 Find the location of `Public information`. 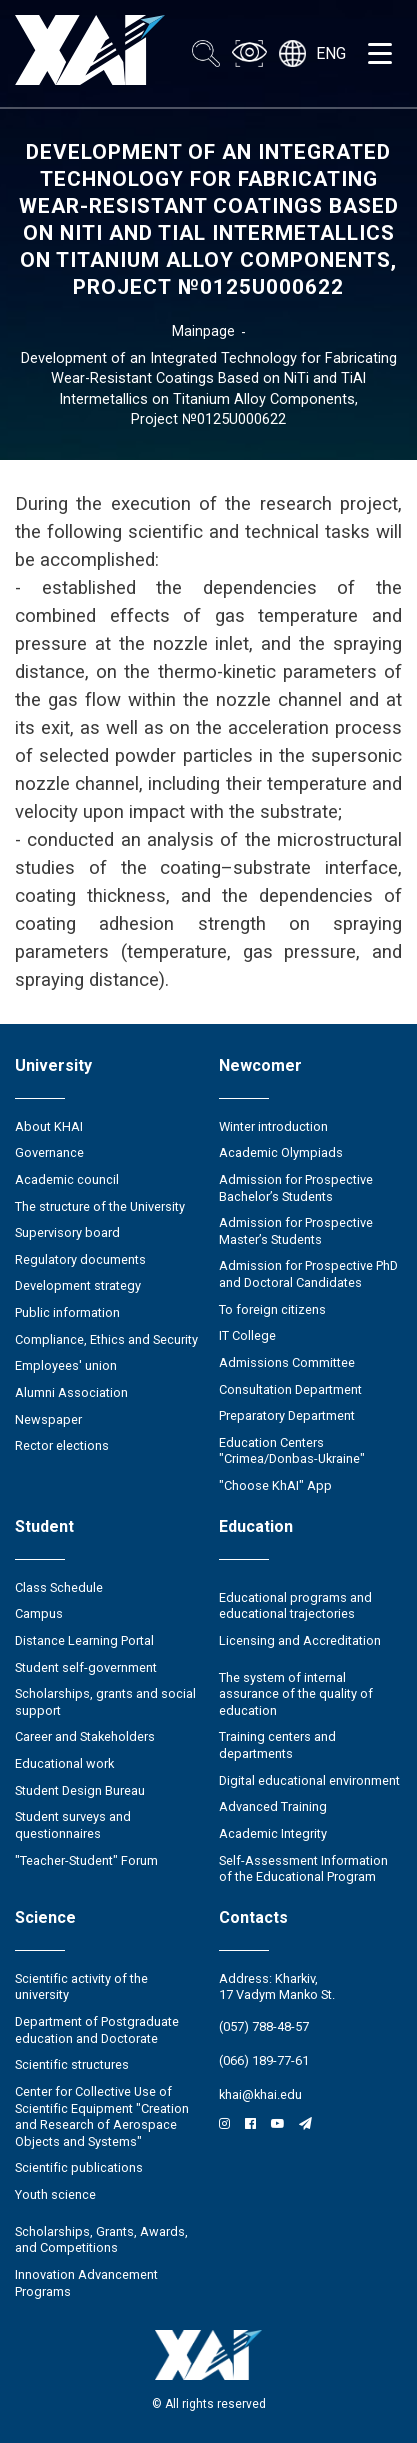

Public information is located at coordinates (67, 1312).